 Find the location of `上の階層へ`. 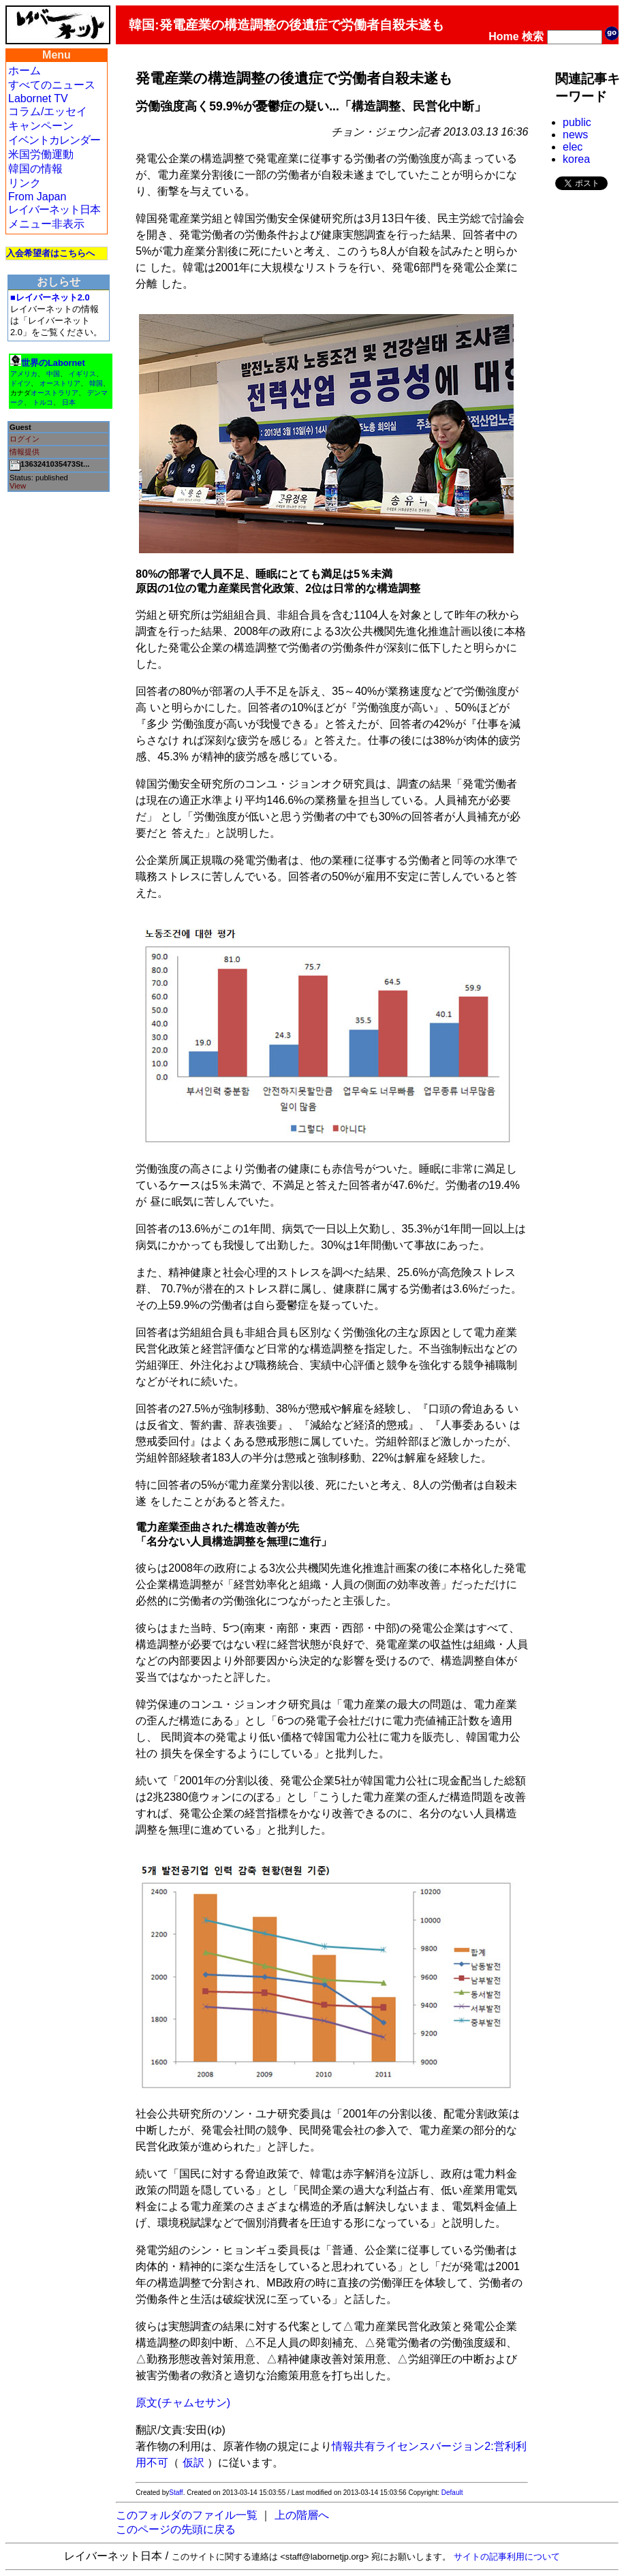

上の階層へ is located at coordinates (302, 2515).